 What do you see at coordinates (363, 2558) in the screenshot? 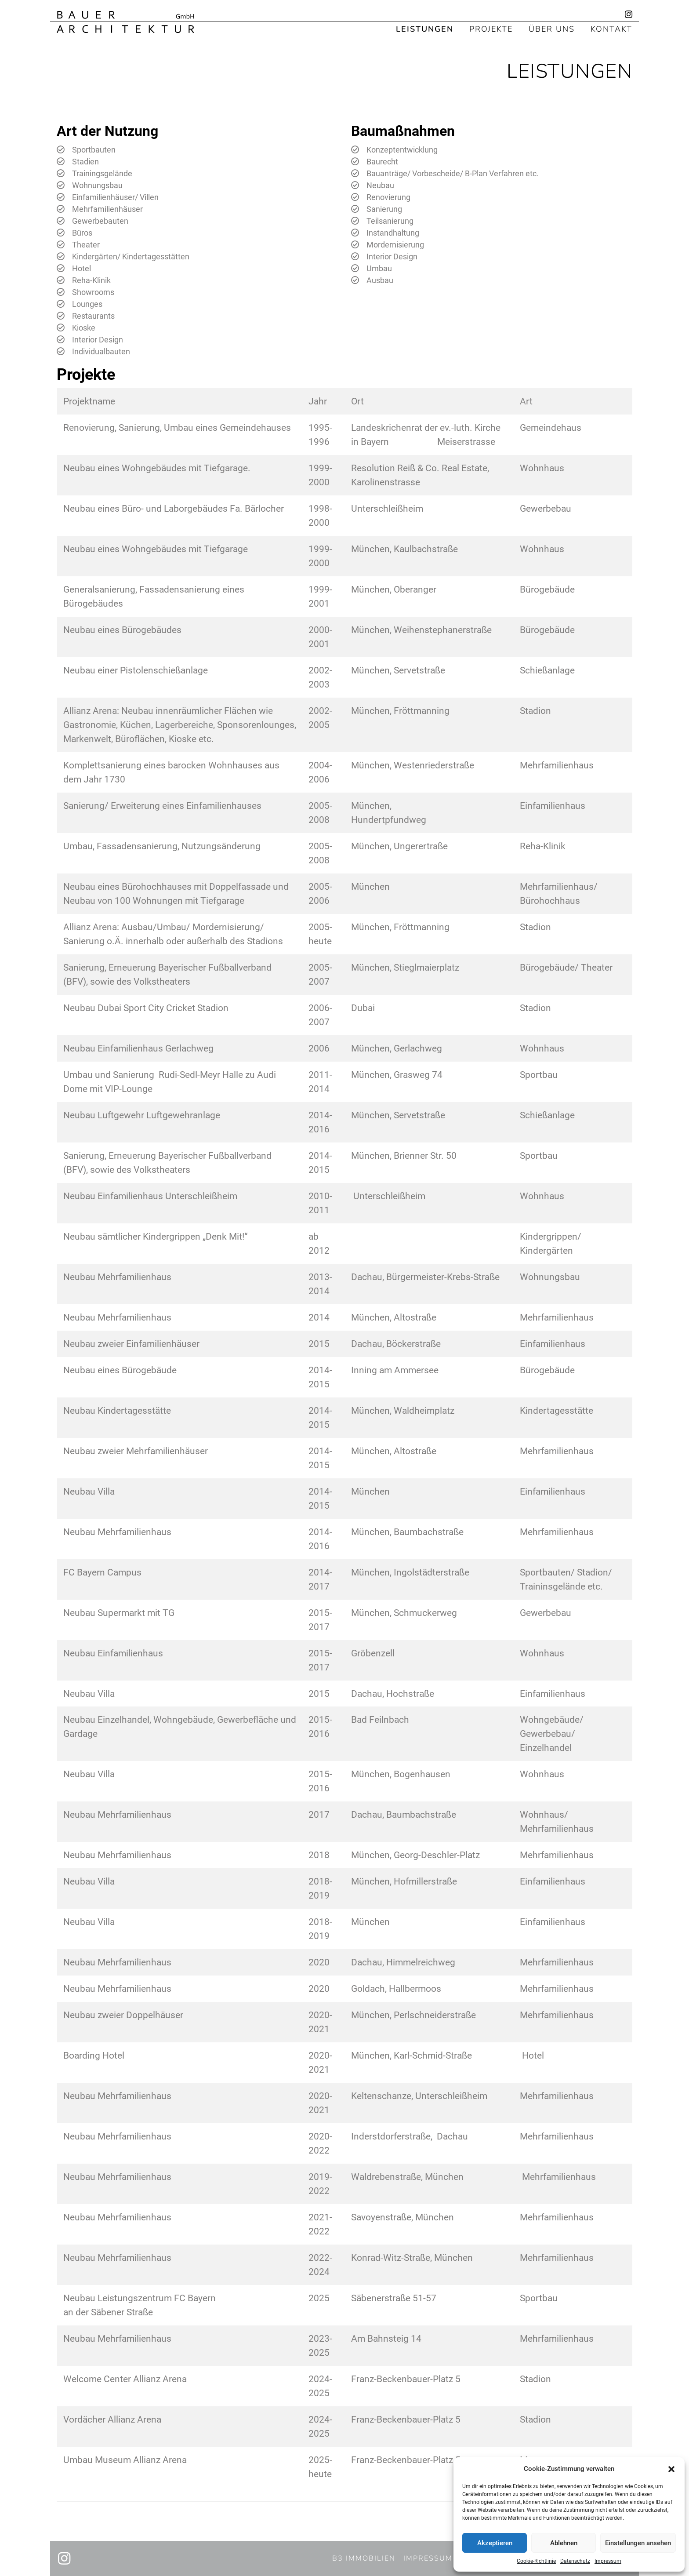
I see `B3 Immobilien` at bounding box center [363, 2558].